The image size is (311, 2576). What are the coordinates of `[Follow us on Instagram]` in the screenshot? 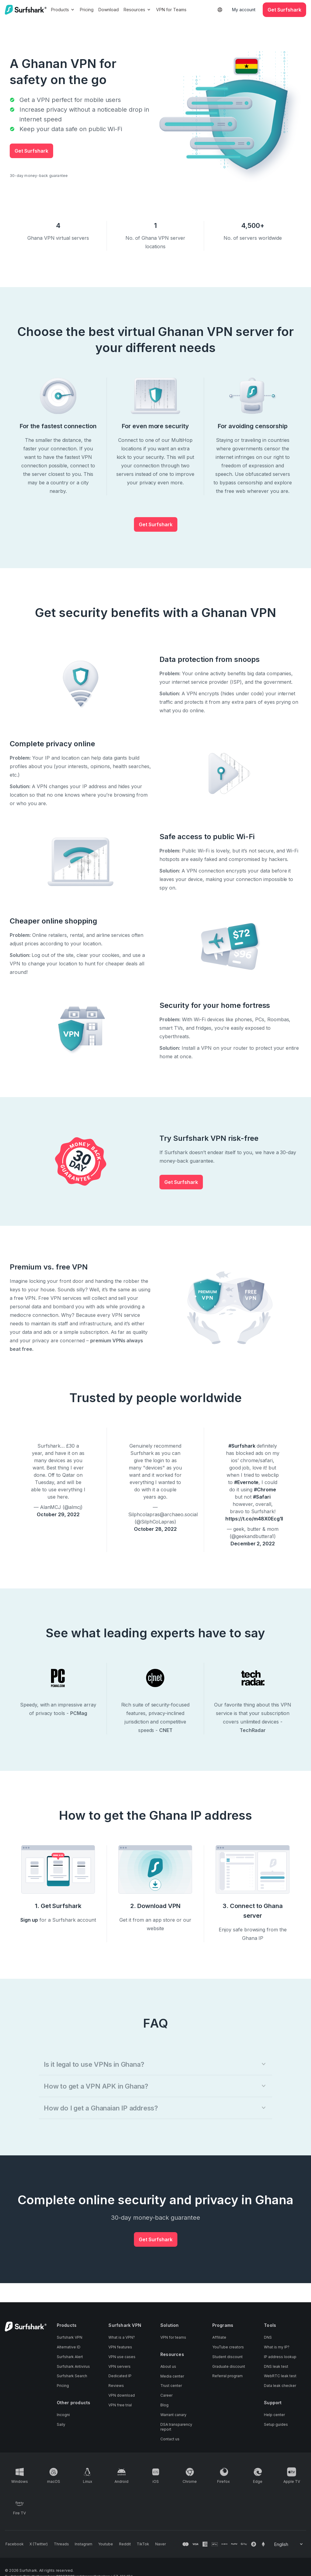 It's located at (80, 2544).